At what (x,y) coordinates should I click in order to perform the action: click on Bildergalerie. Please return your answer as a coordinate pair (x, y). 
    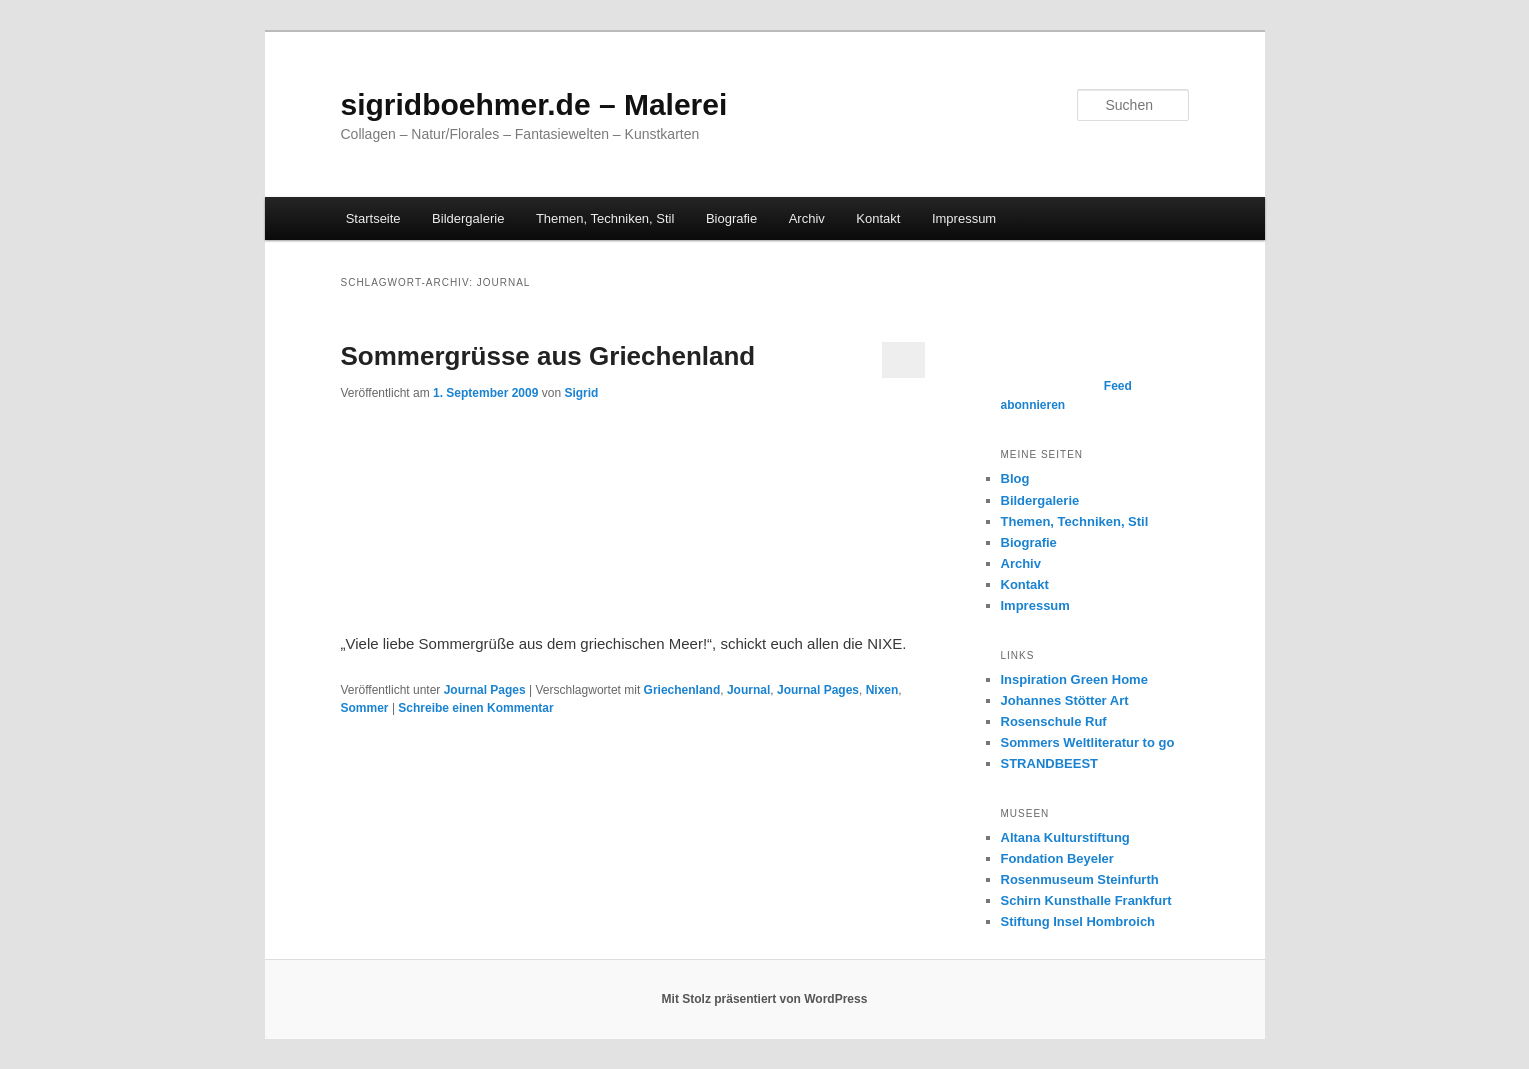
    Looking at the image, I should click on (468, 218).